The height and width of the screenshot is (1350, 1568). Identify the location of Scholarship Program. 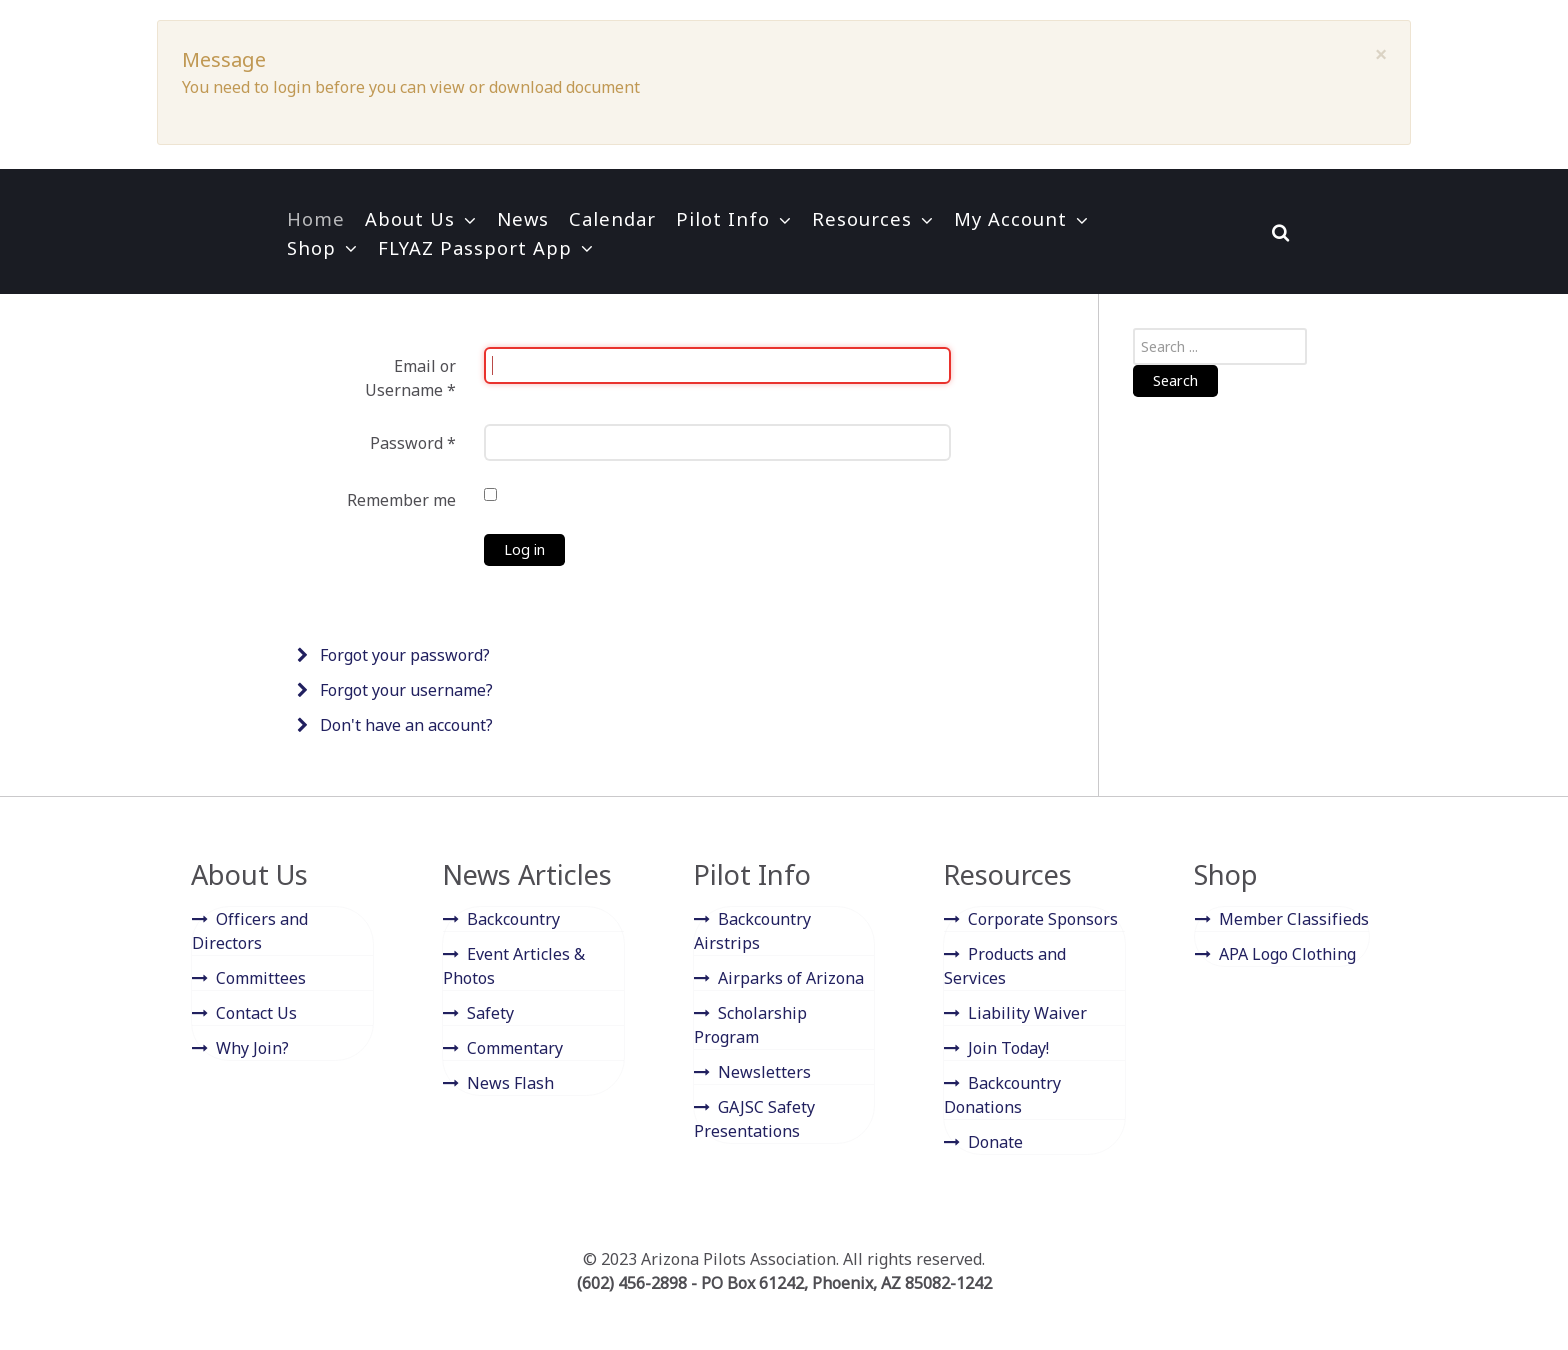
(750, 1025).